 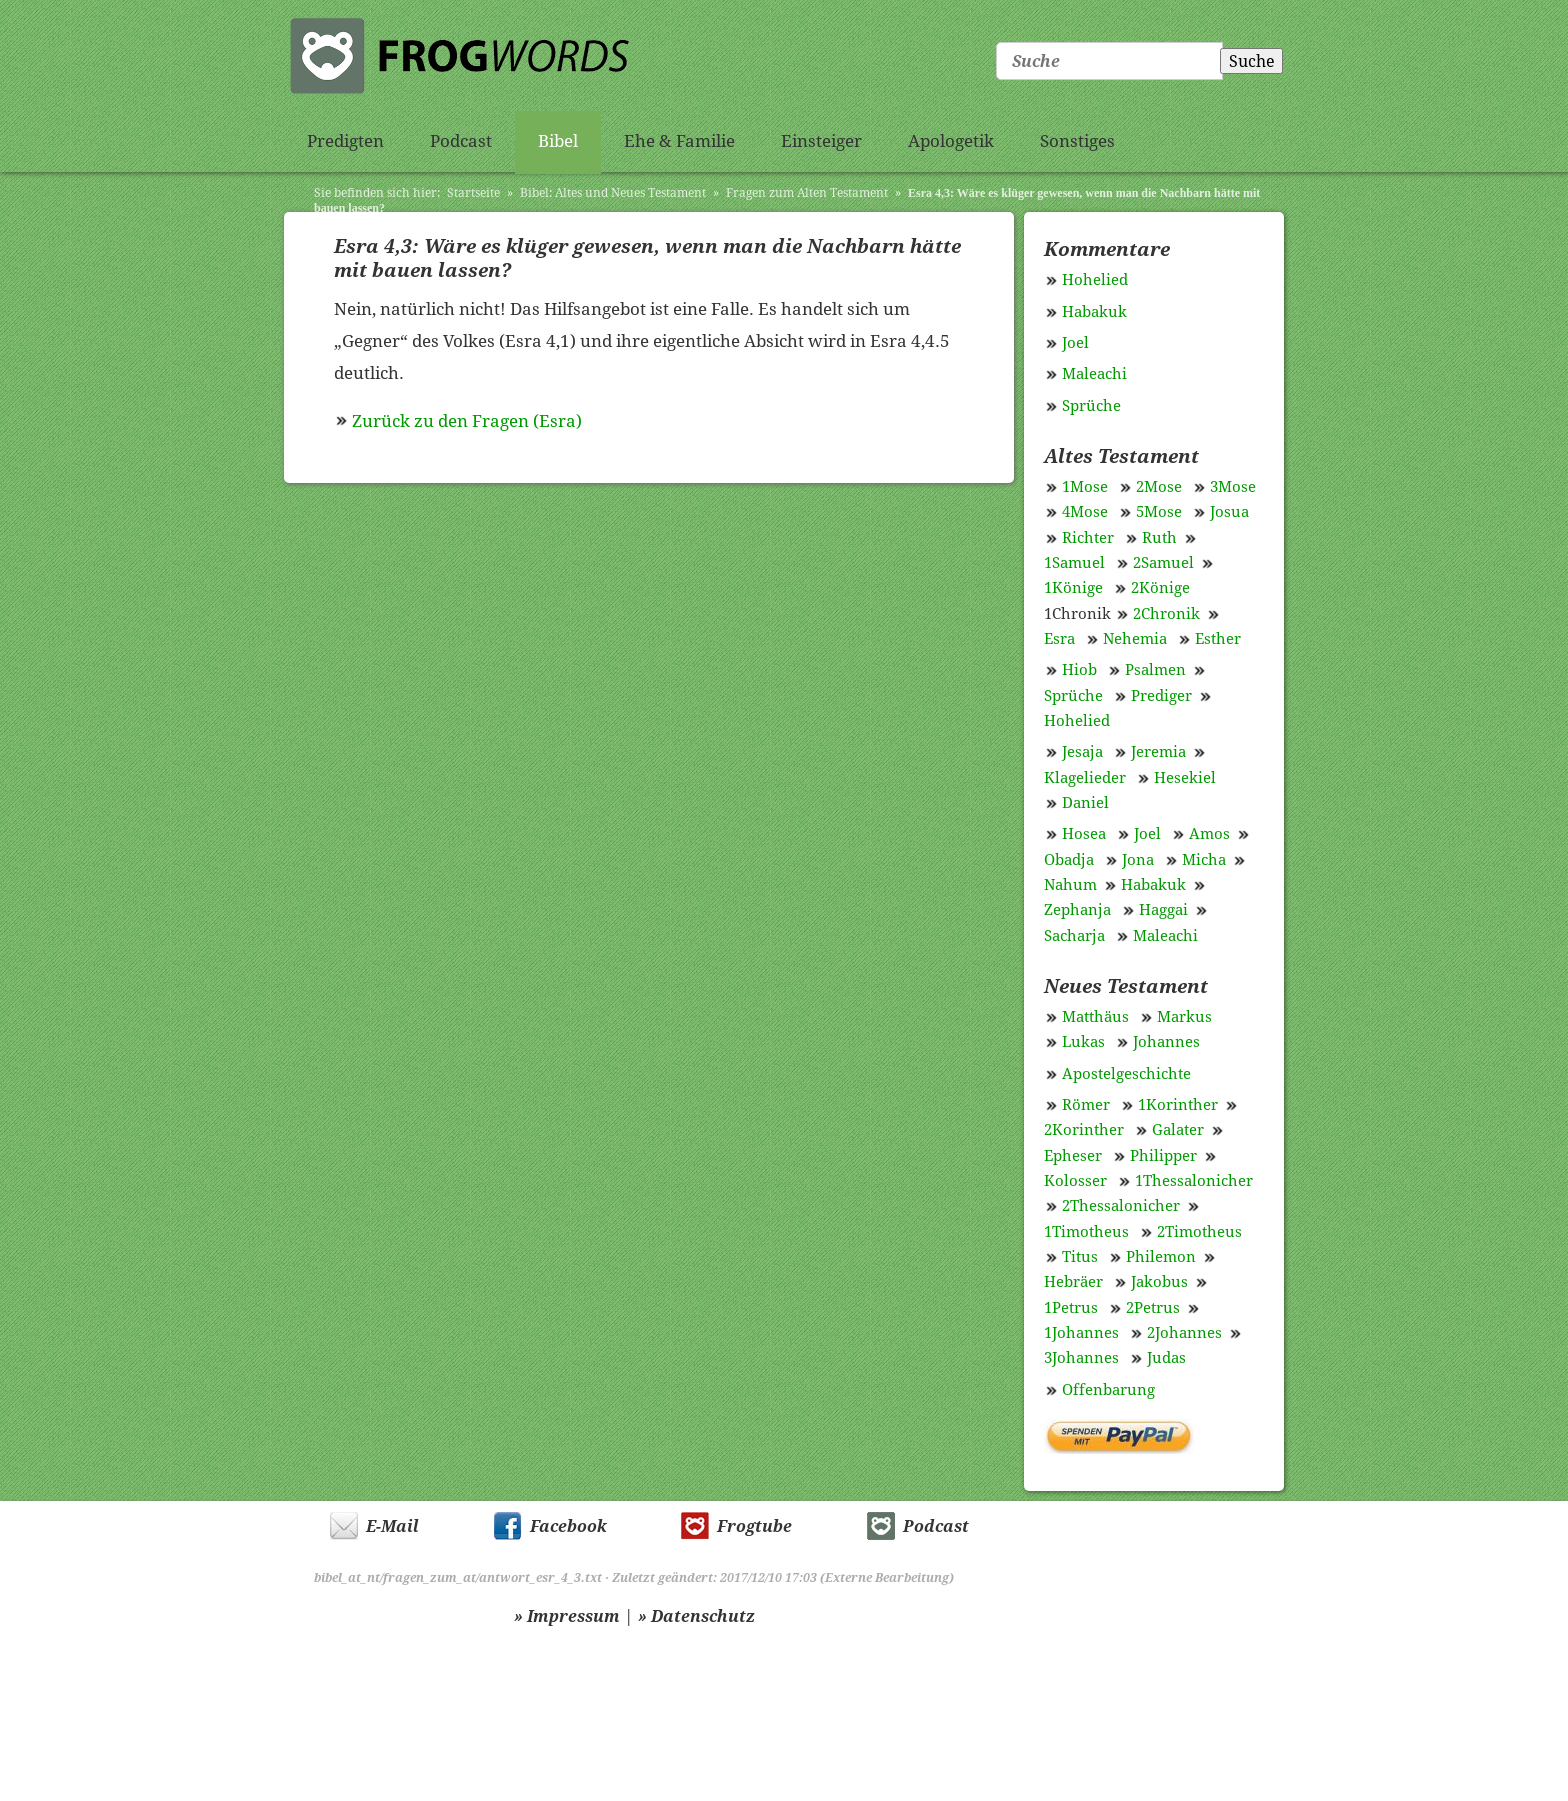 I want to click on 1Thessalonicher, so click(x=1194, y=1181).